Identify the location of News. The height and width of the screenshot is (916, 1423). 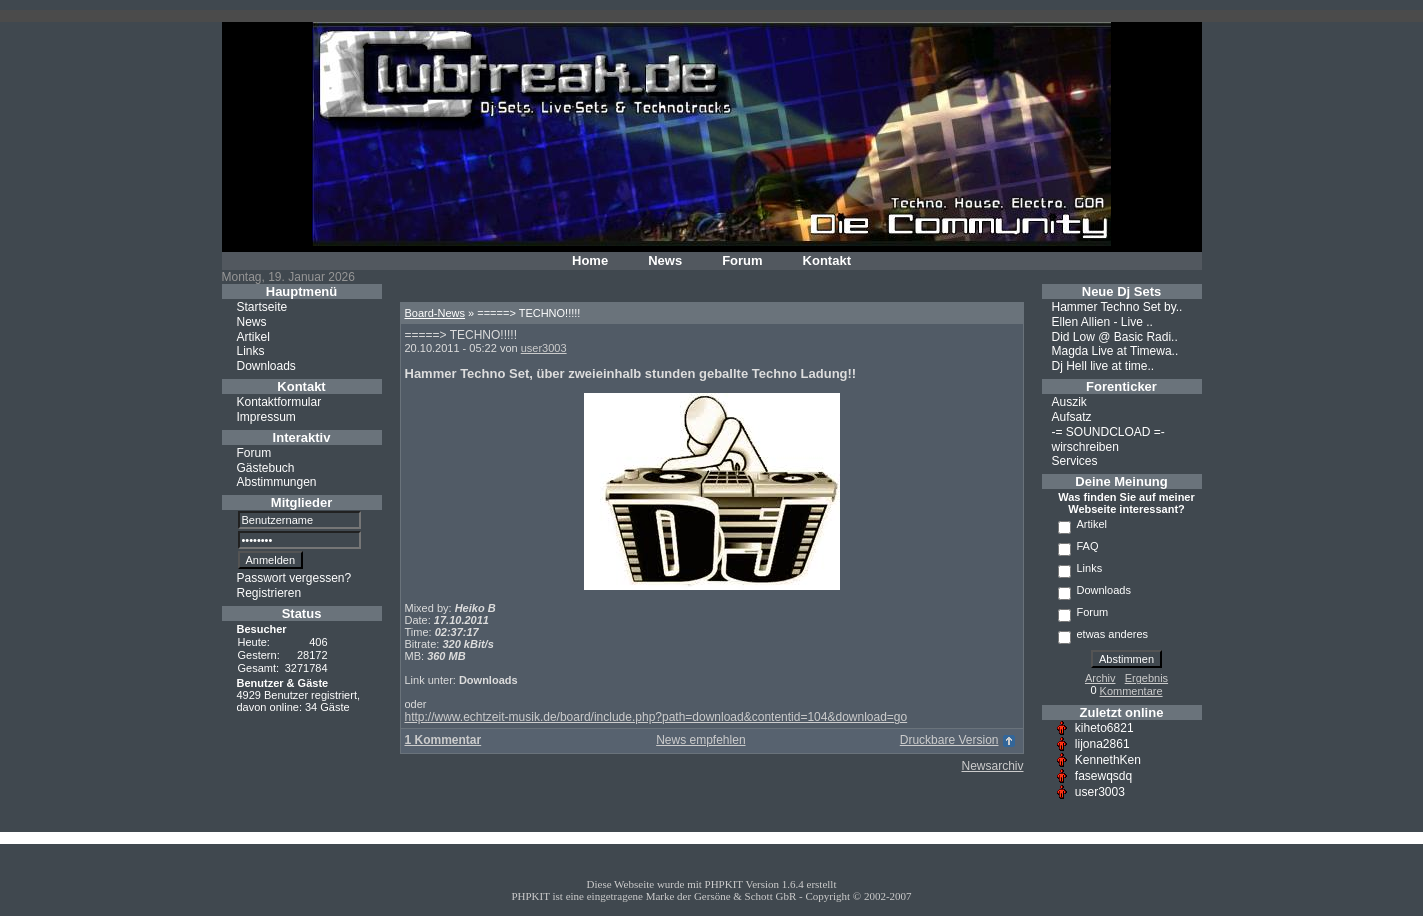
(665, 260).